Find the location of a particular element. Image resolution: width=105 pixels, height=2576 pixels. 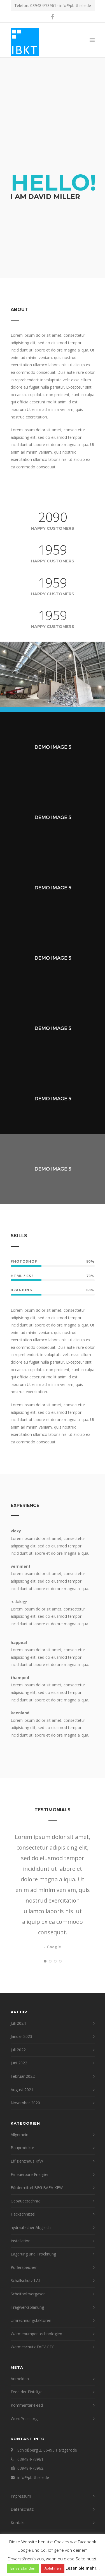

Datenschutz is located at coordinates (22, 2509).